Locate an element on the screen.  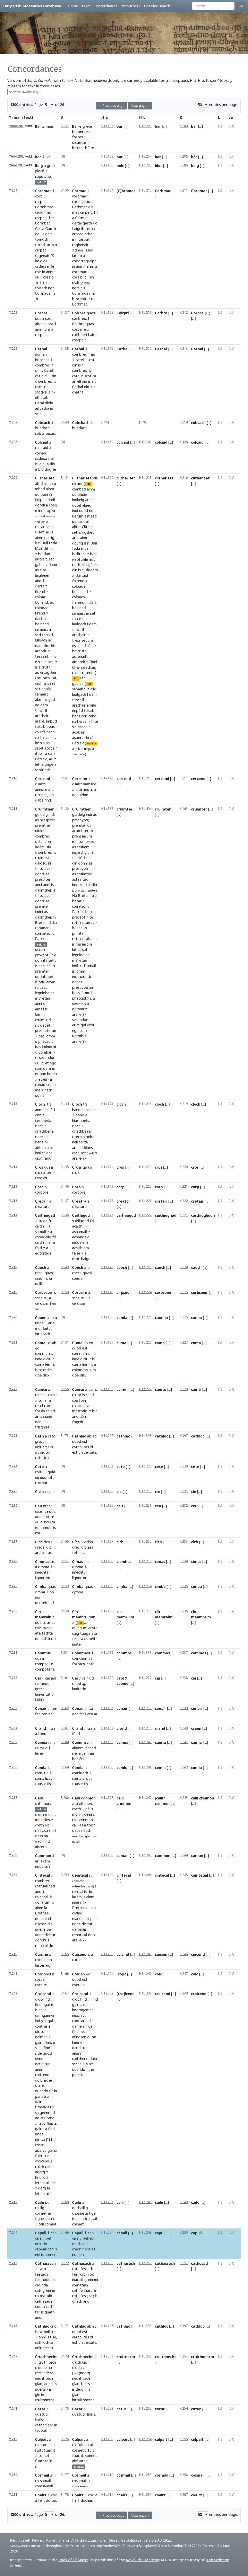
homo is located at coordinates (52, 1073).